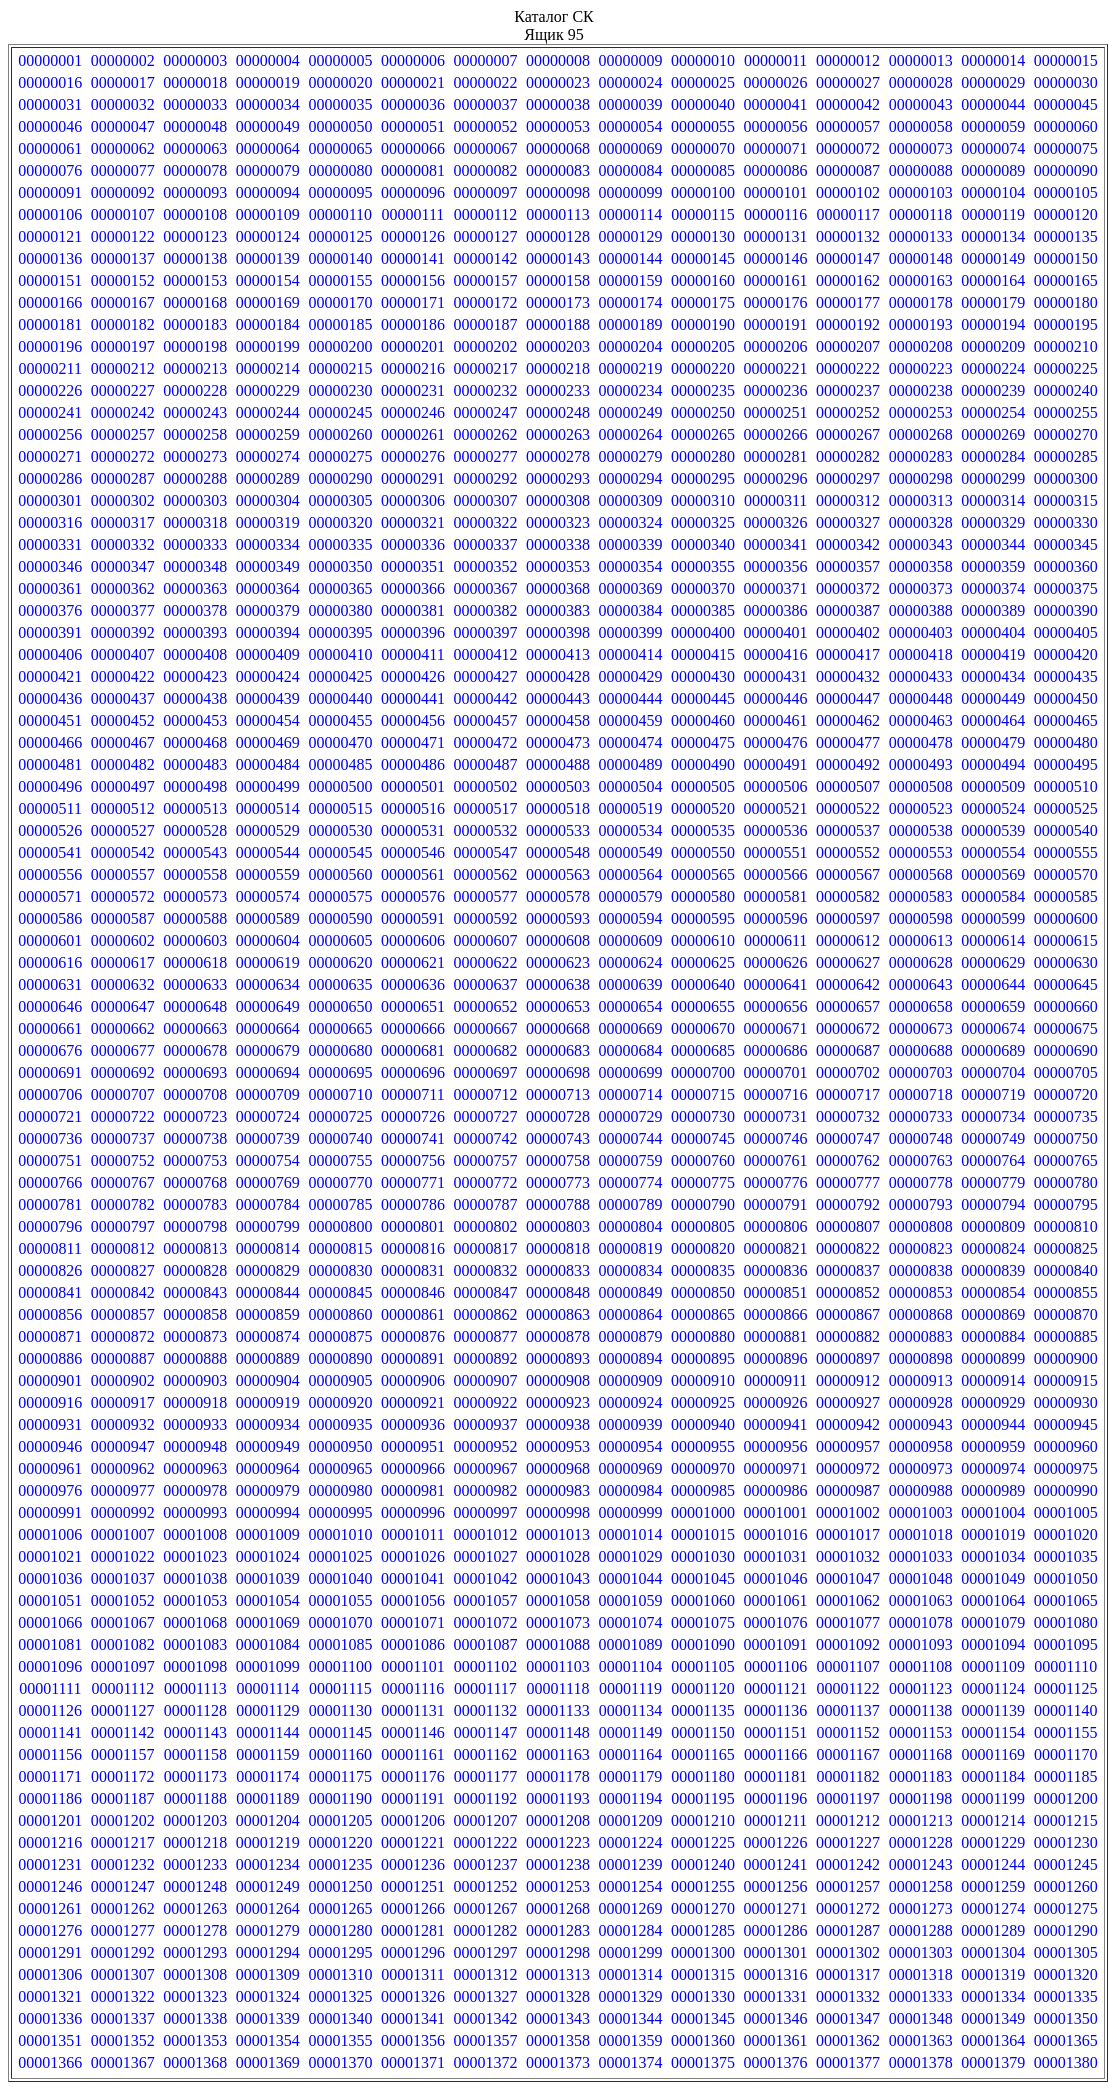  Describe the element at coordinates (1066, 258) in the screenshot. I see `00000150` at that location.